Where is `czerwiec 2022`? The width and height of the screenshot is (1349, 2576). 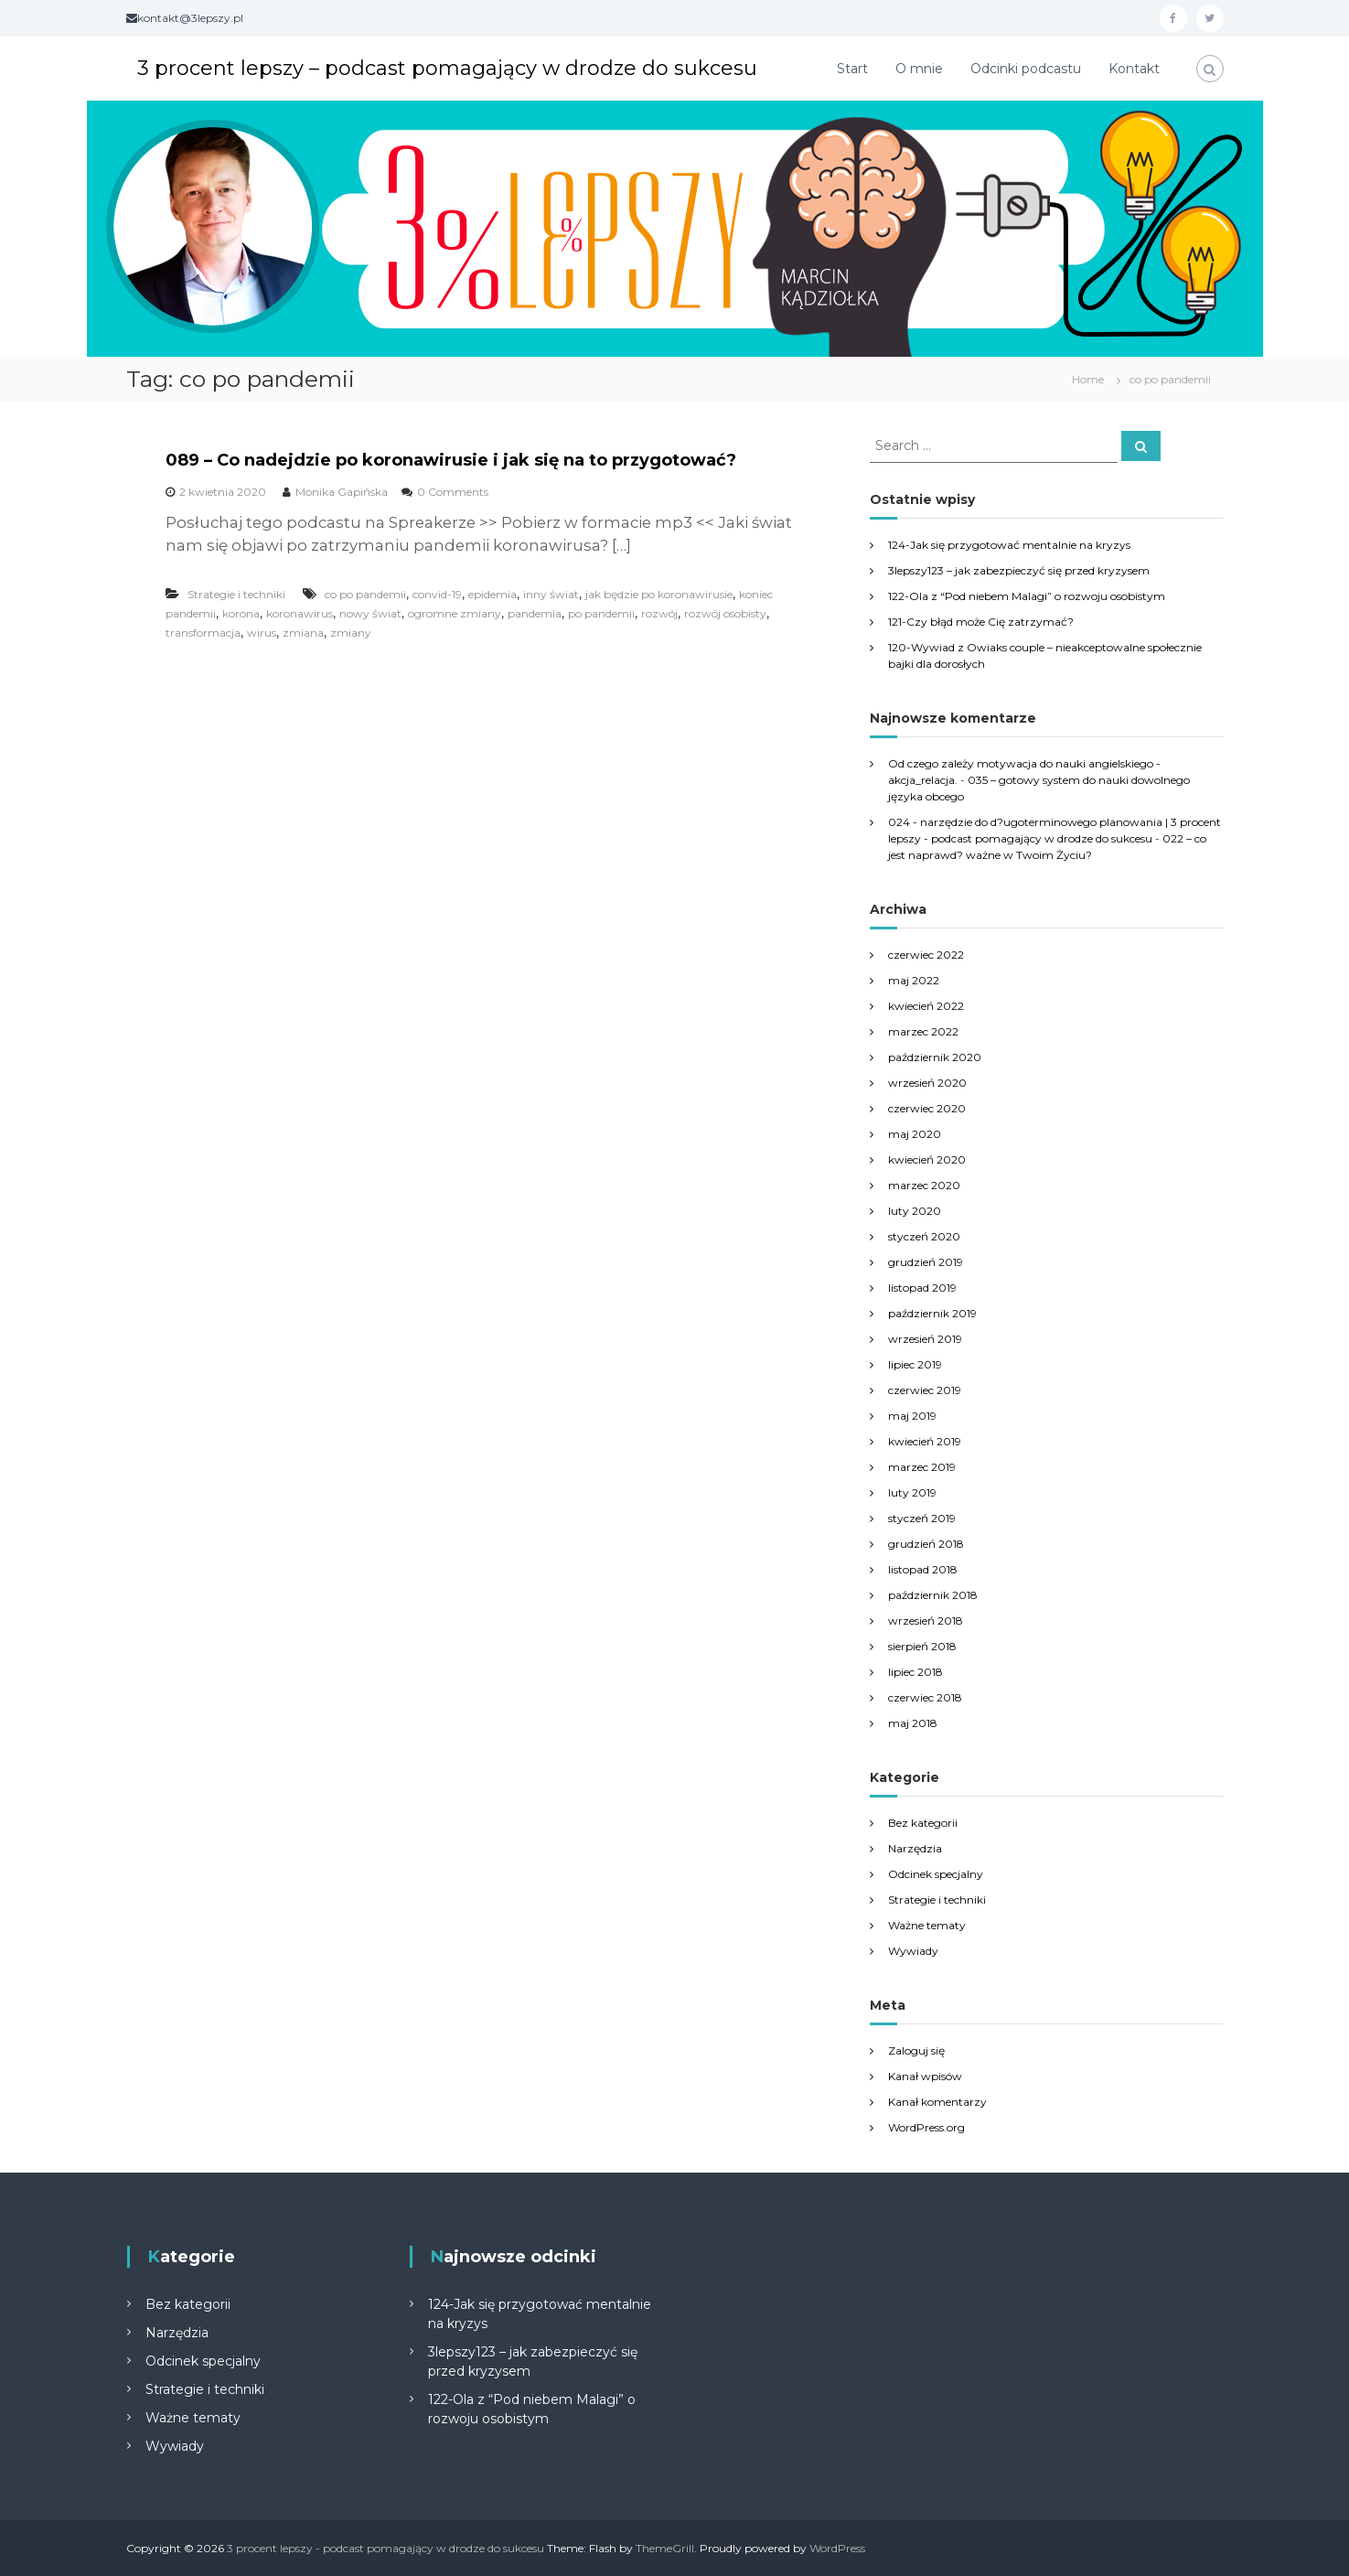 czerwiec 2022 is located at coordinates (926, 954).